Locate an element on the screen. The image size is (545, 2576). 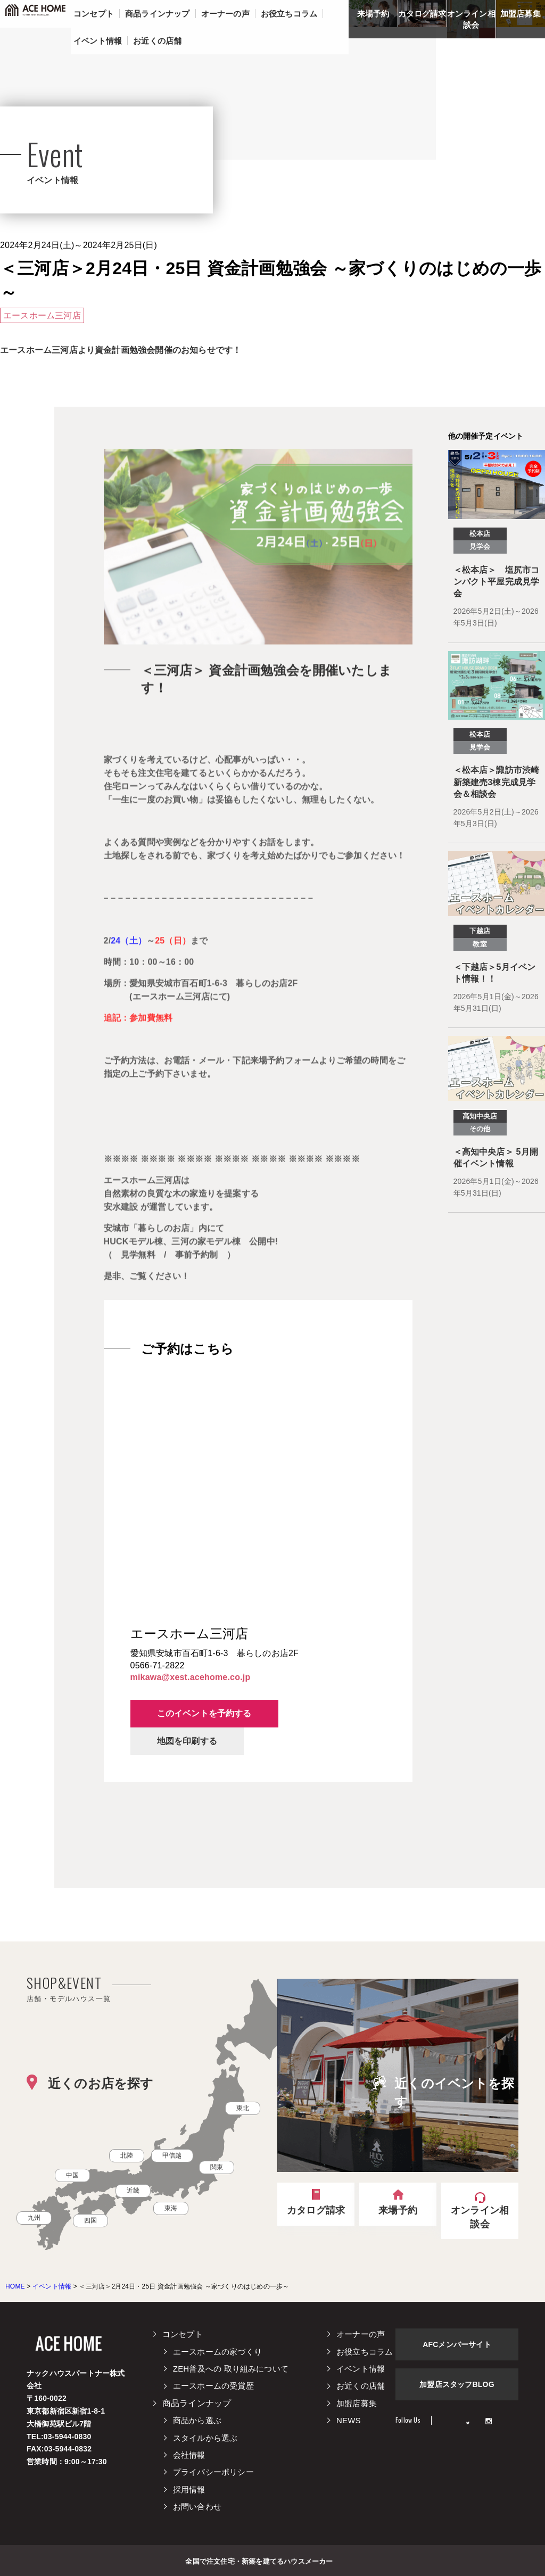
スタイルから選ぶ is located at coordinates (205, 2437).